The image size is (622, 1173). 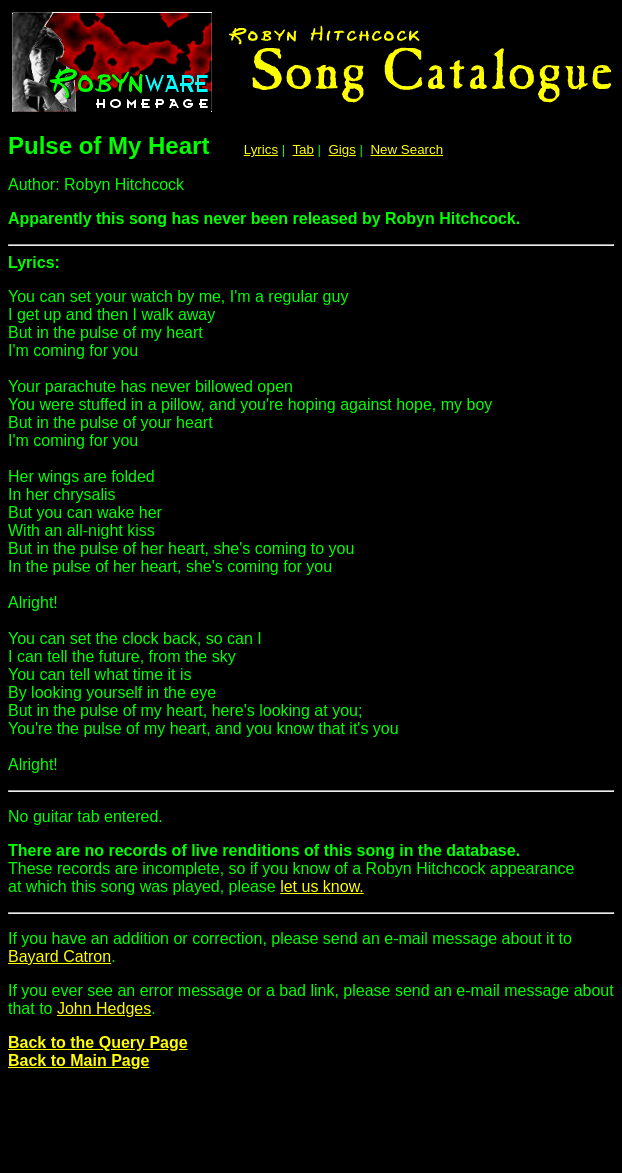 What do you see at coordinates (322, 886) in the screenshot?
I see `let us know.` at bounding box center [322, 886].